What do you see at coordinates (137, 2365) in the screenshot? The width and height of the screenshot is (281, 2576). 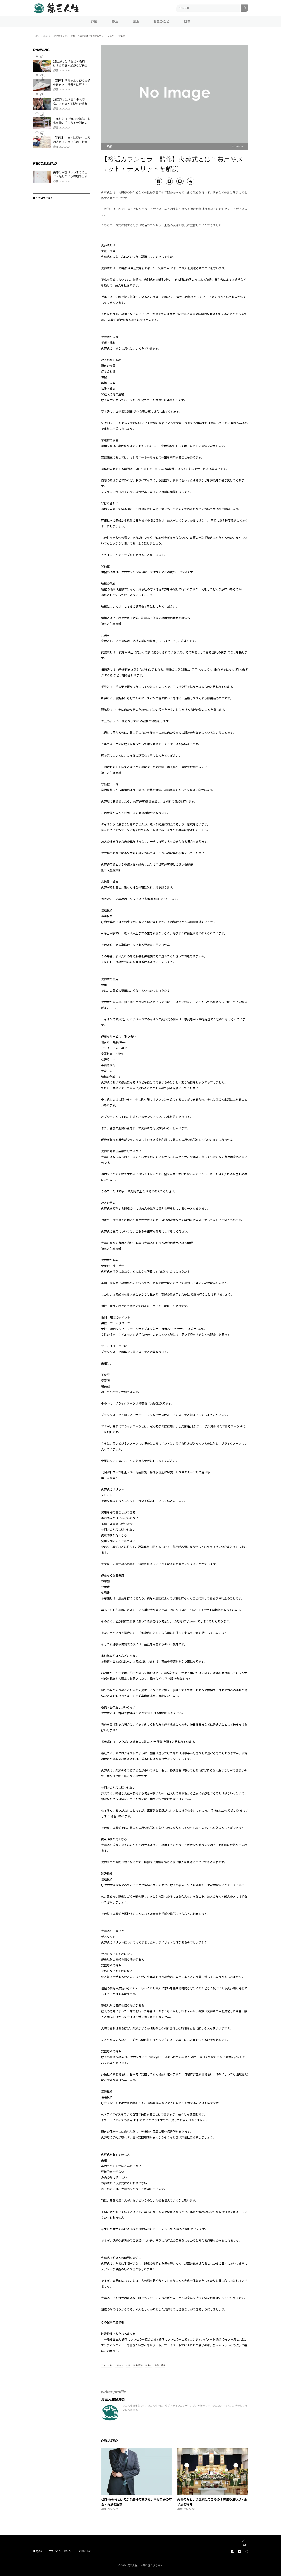 I see `葬儀 種類` at bounding box center [137, 2365].